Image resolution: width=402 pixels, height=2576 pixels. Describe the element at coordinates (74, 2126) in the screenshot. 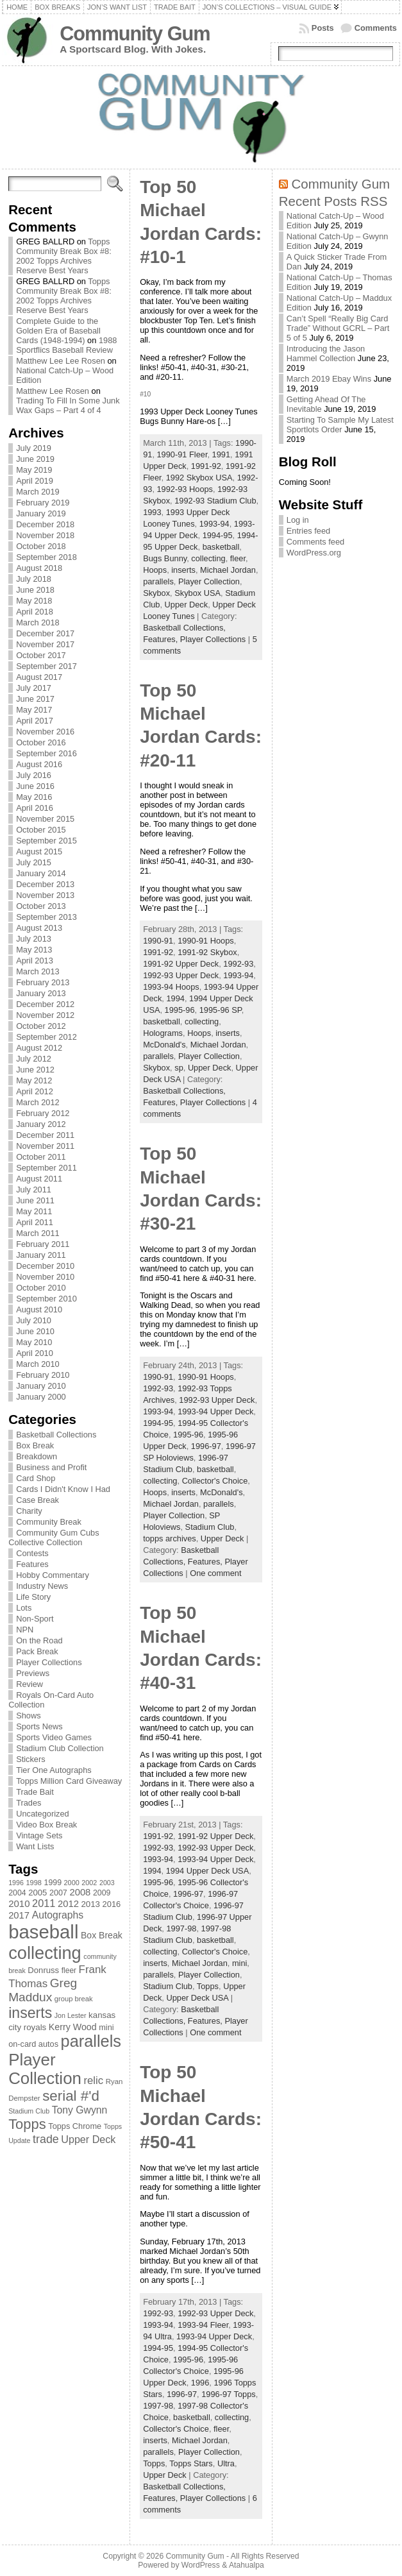

I see `Topps Chrome [Topps Chrome (83 items)]` at that location.